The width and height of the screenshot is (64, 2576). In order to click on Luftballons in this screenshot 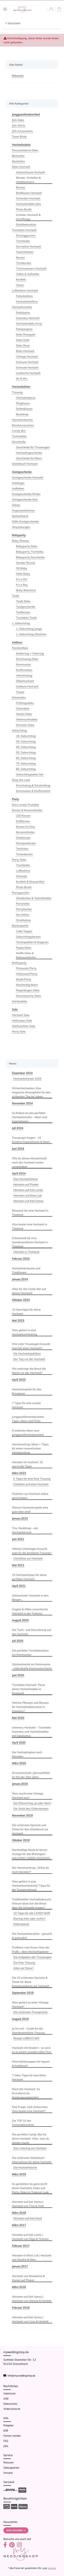, I will do `click(23, 870)`.